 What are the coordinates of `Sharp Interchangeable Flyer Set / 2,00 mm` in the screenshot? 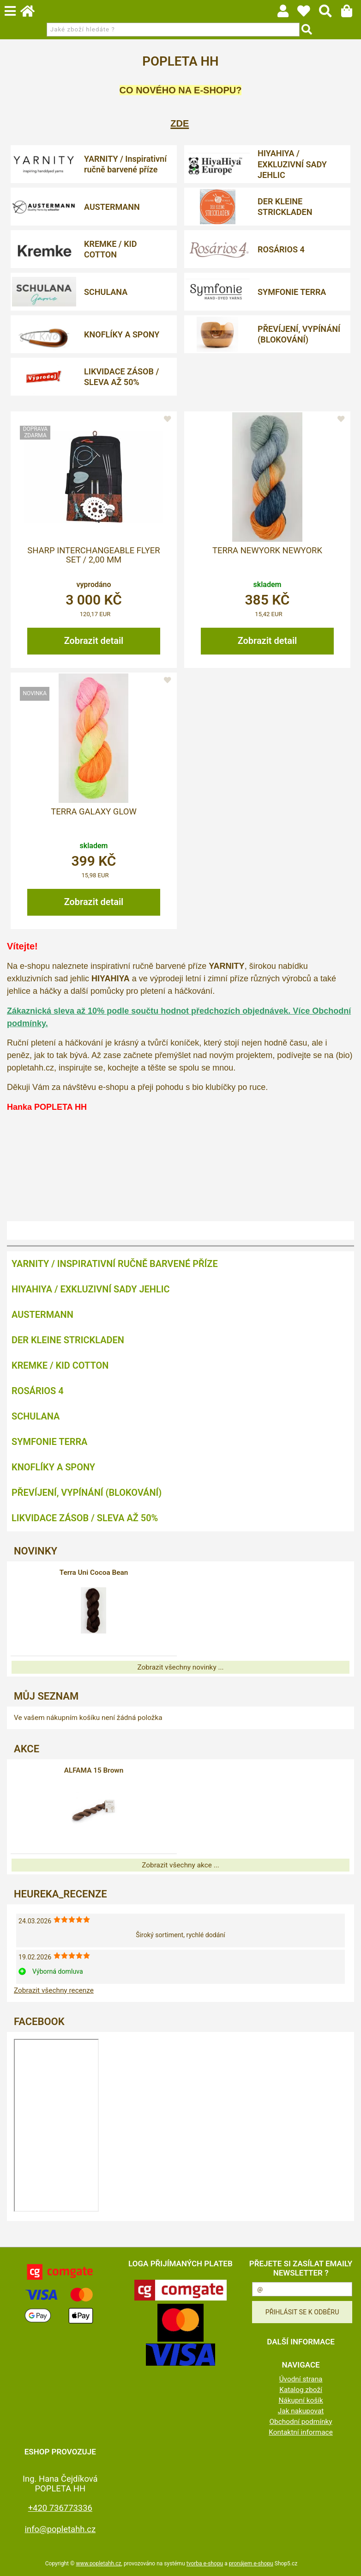 It's located at (93, 555).